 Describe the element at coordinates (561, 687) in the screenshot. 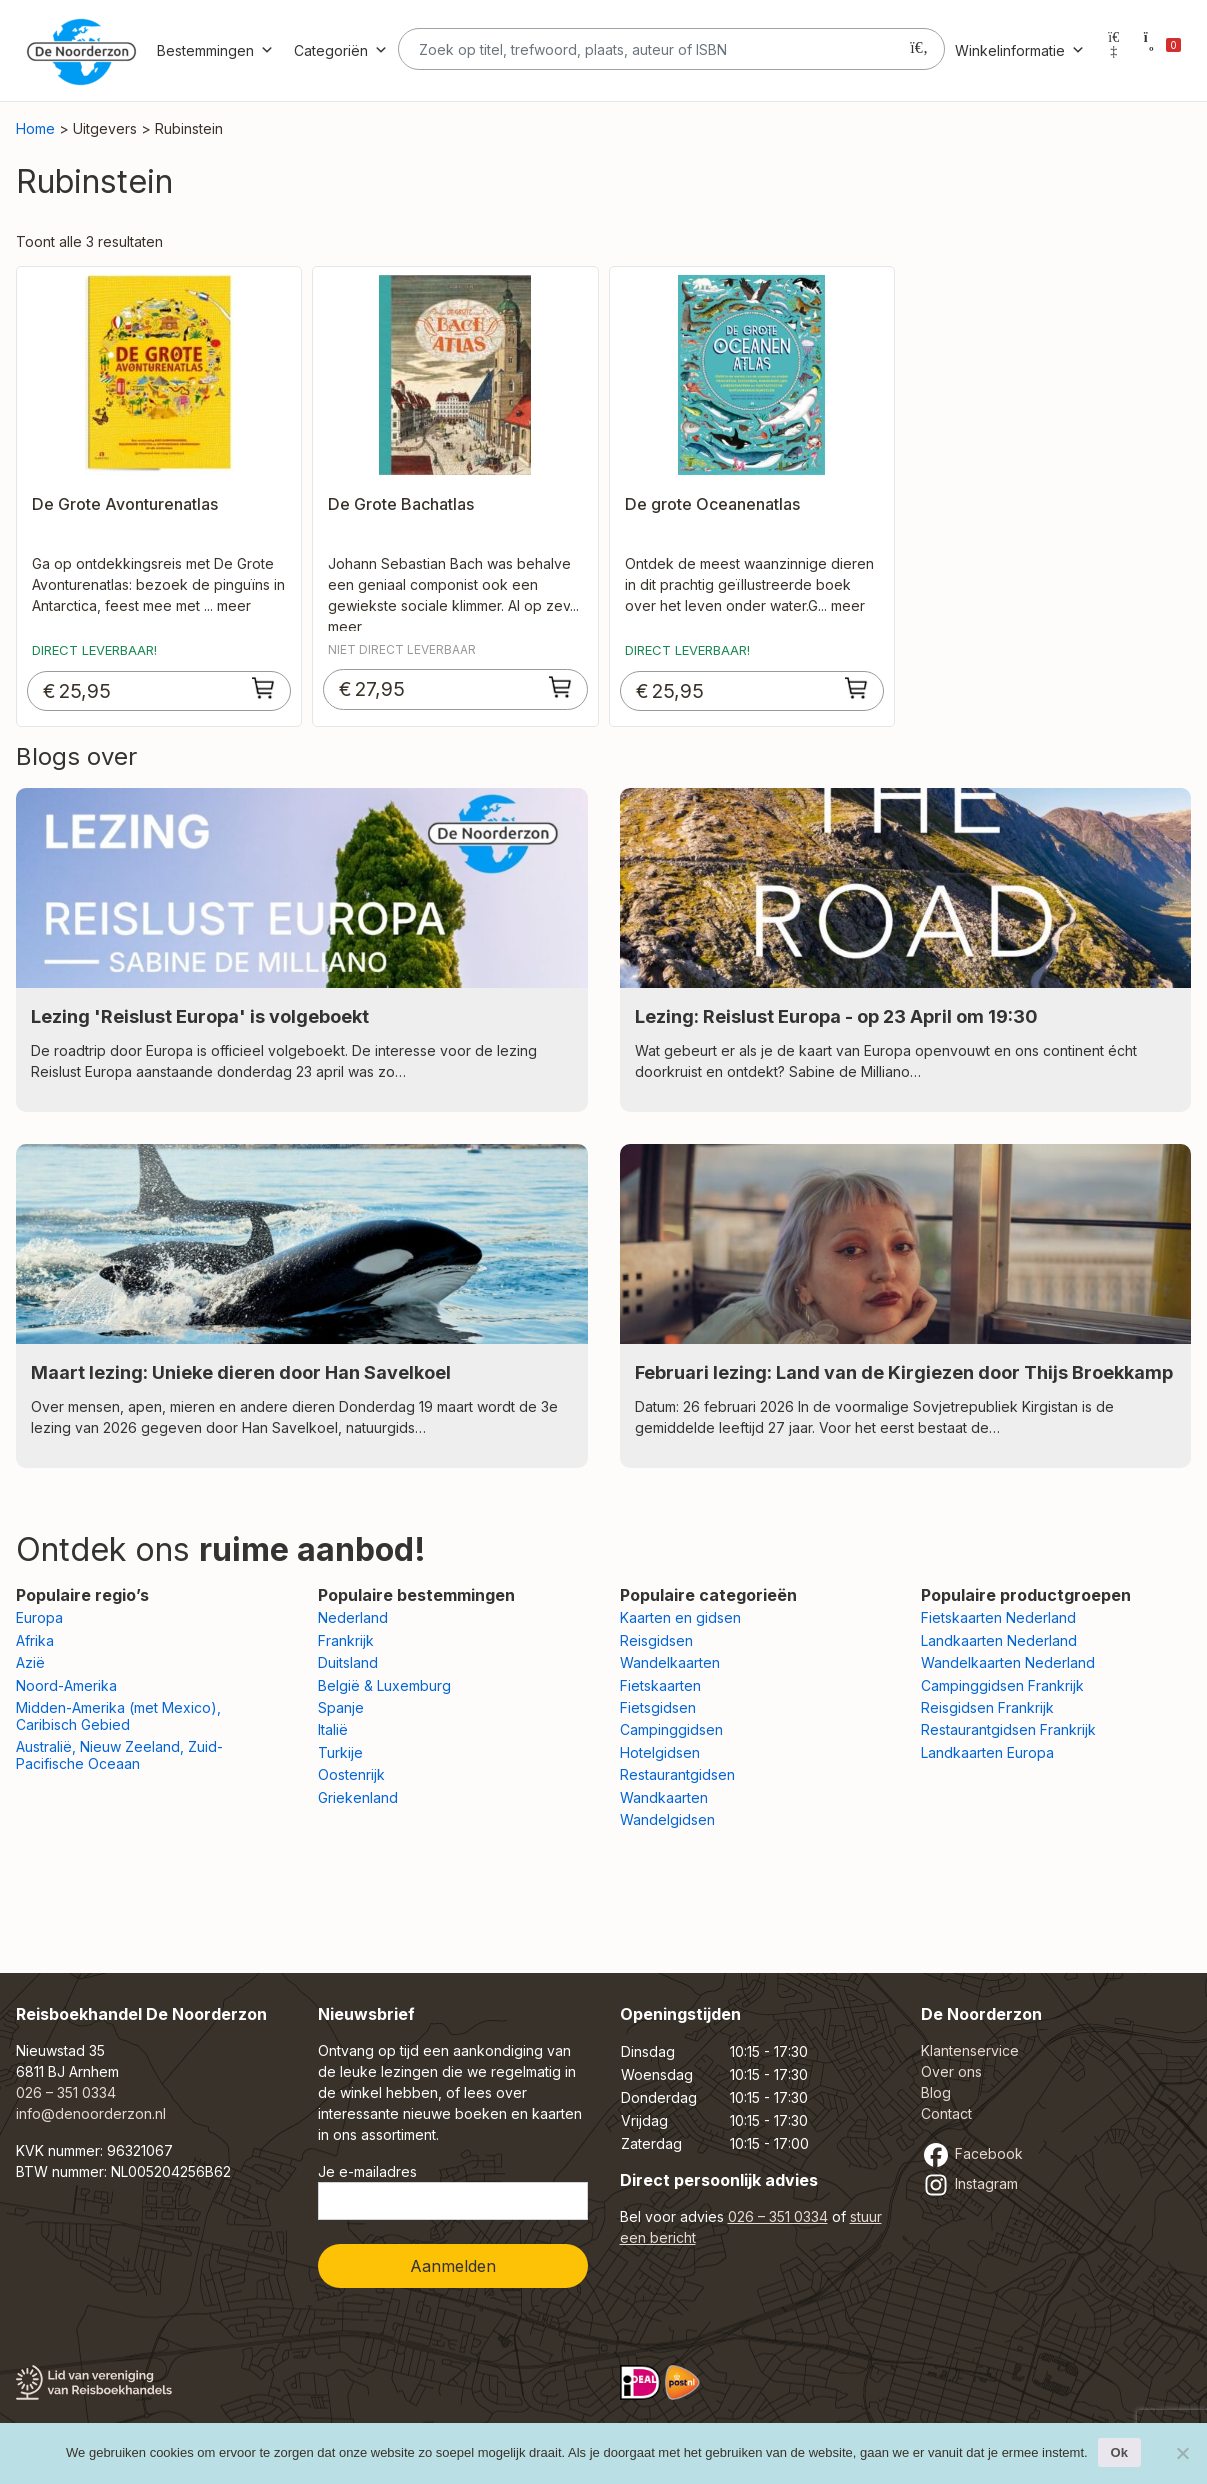

I see `[Toevoegen aan winkelwagen: “De Grote Bachatlas“]` at that location.